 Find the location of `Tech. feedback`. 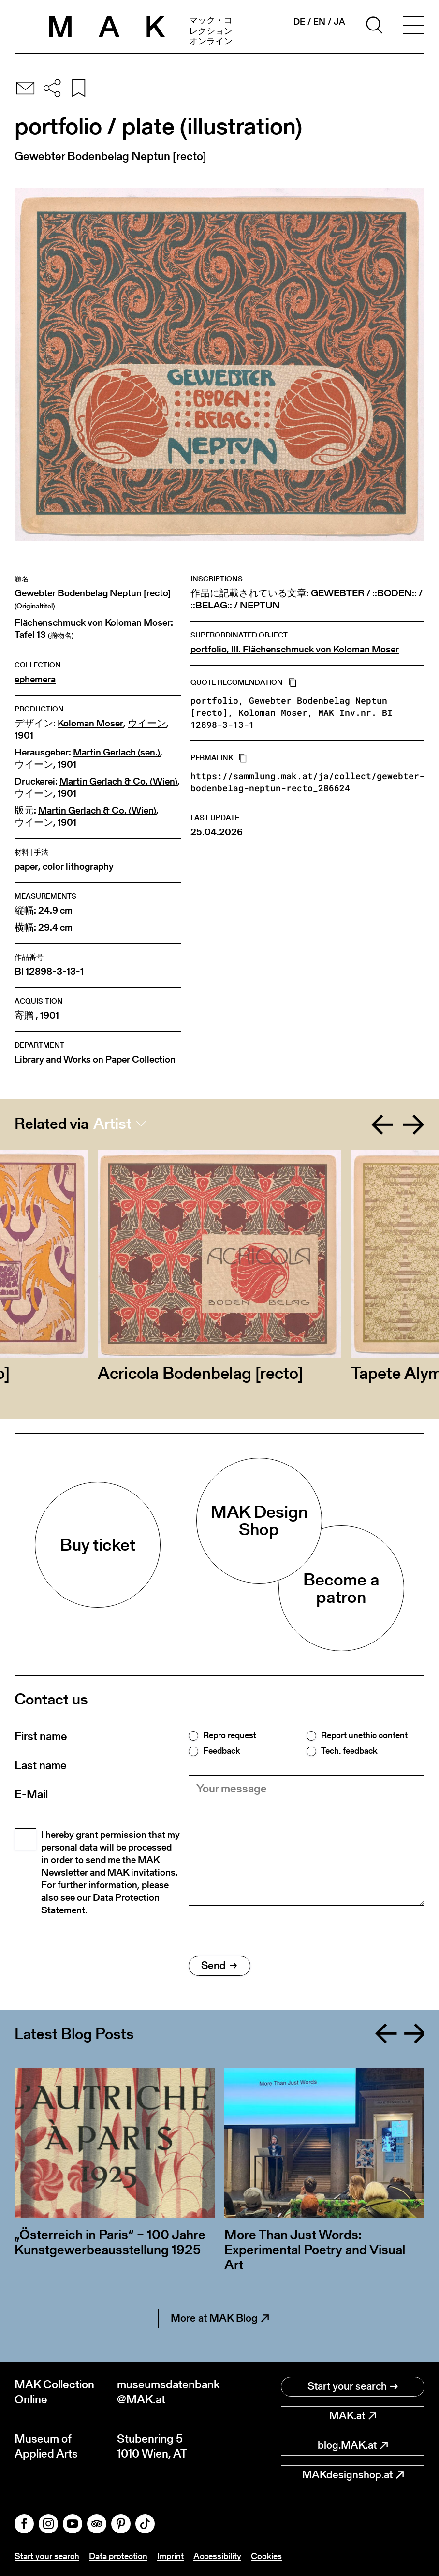

Tech. feedback is located at coordinates (349, 1751).